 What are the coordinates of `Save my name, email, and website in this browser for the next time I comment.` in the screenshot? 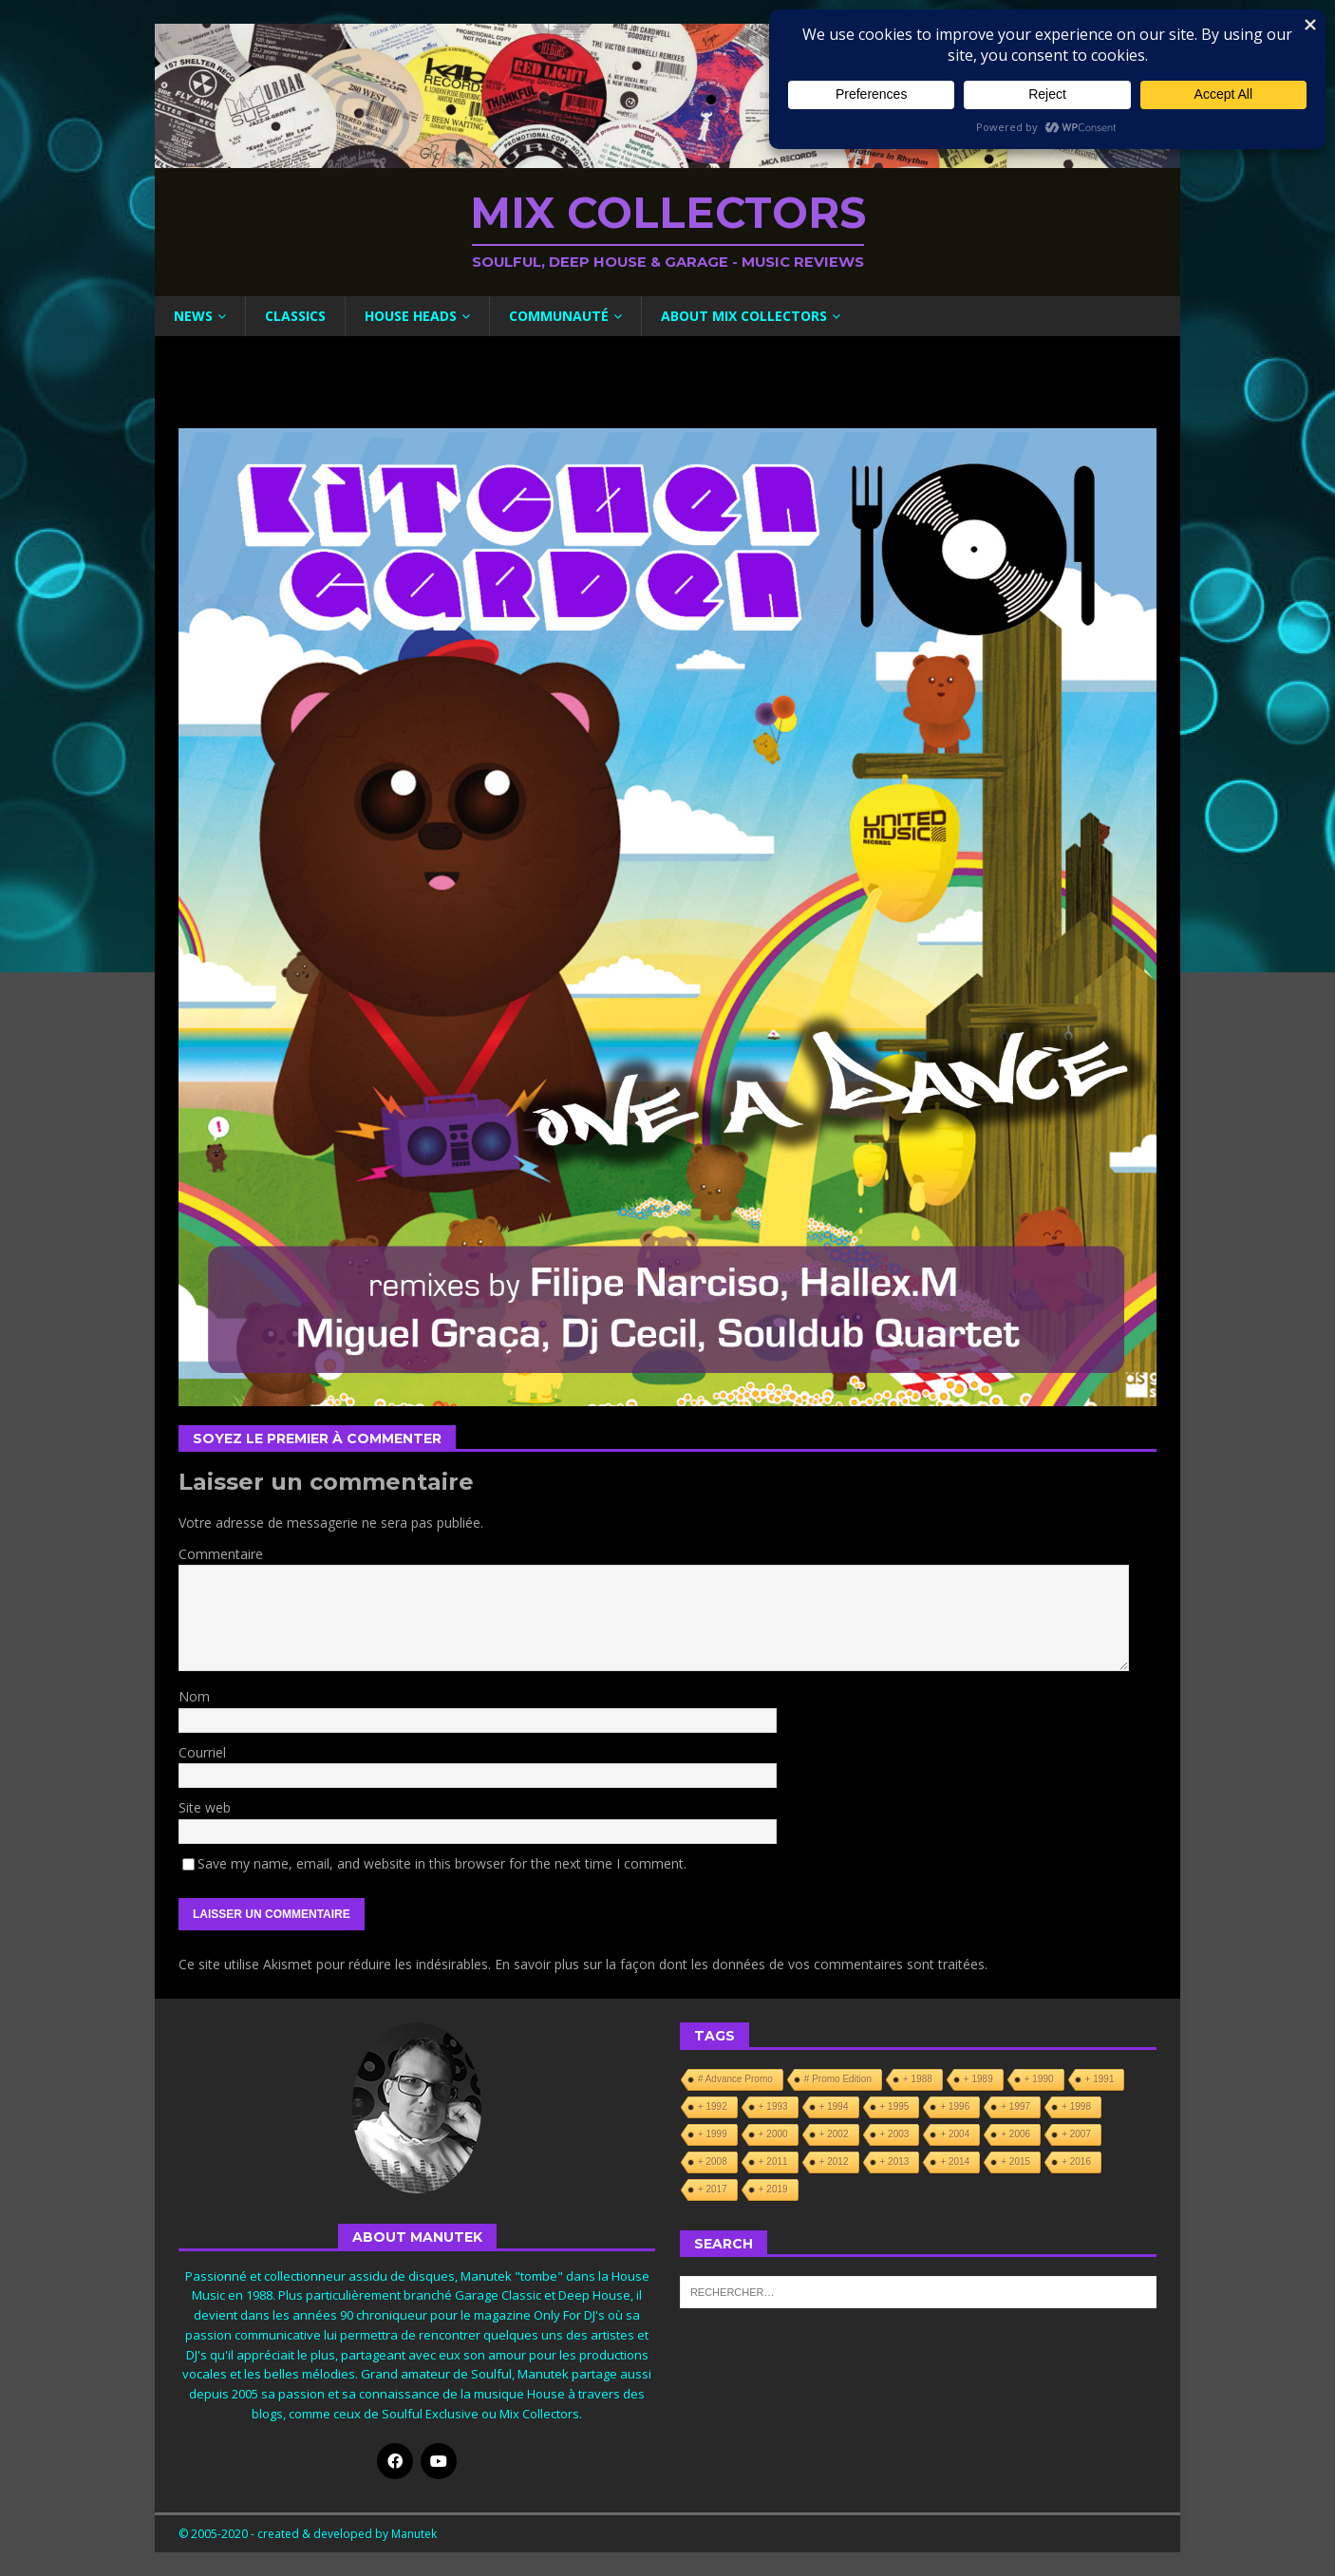 It's located at (441, 1863).